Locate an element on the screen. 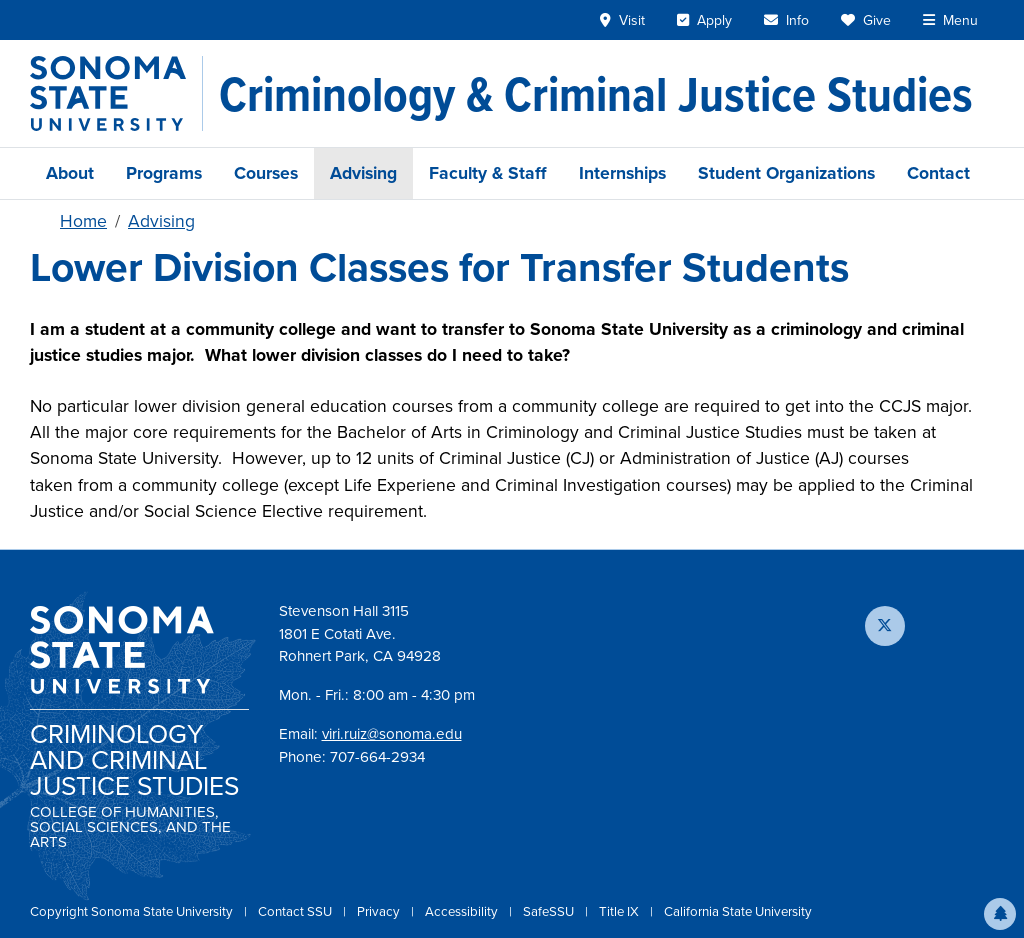 The height and width of the screenshot is (938, 1024). SafeSSU is located at coordinates (550, 911).